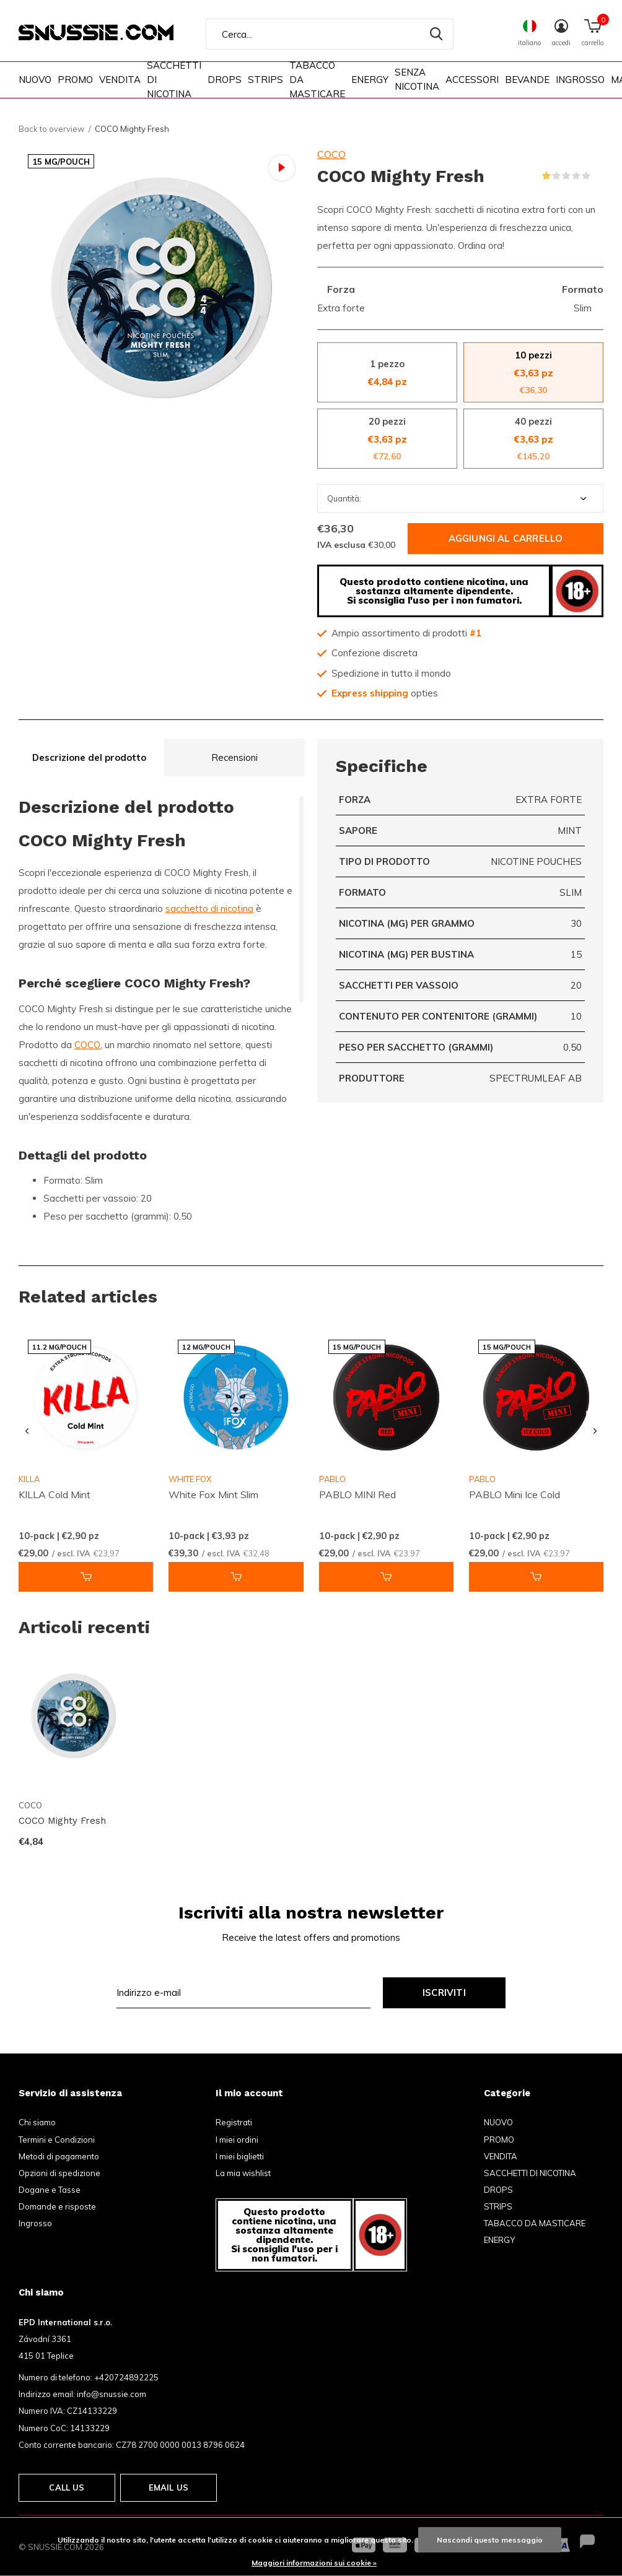  Describe the element at coordinates (27, 1431) in the screenshot. I see `[presentation]` at that location.